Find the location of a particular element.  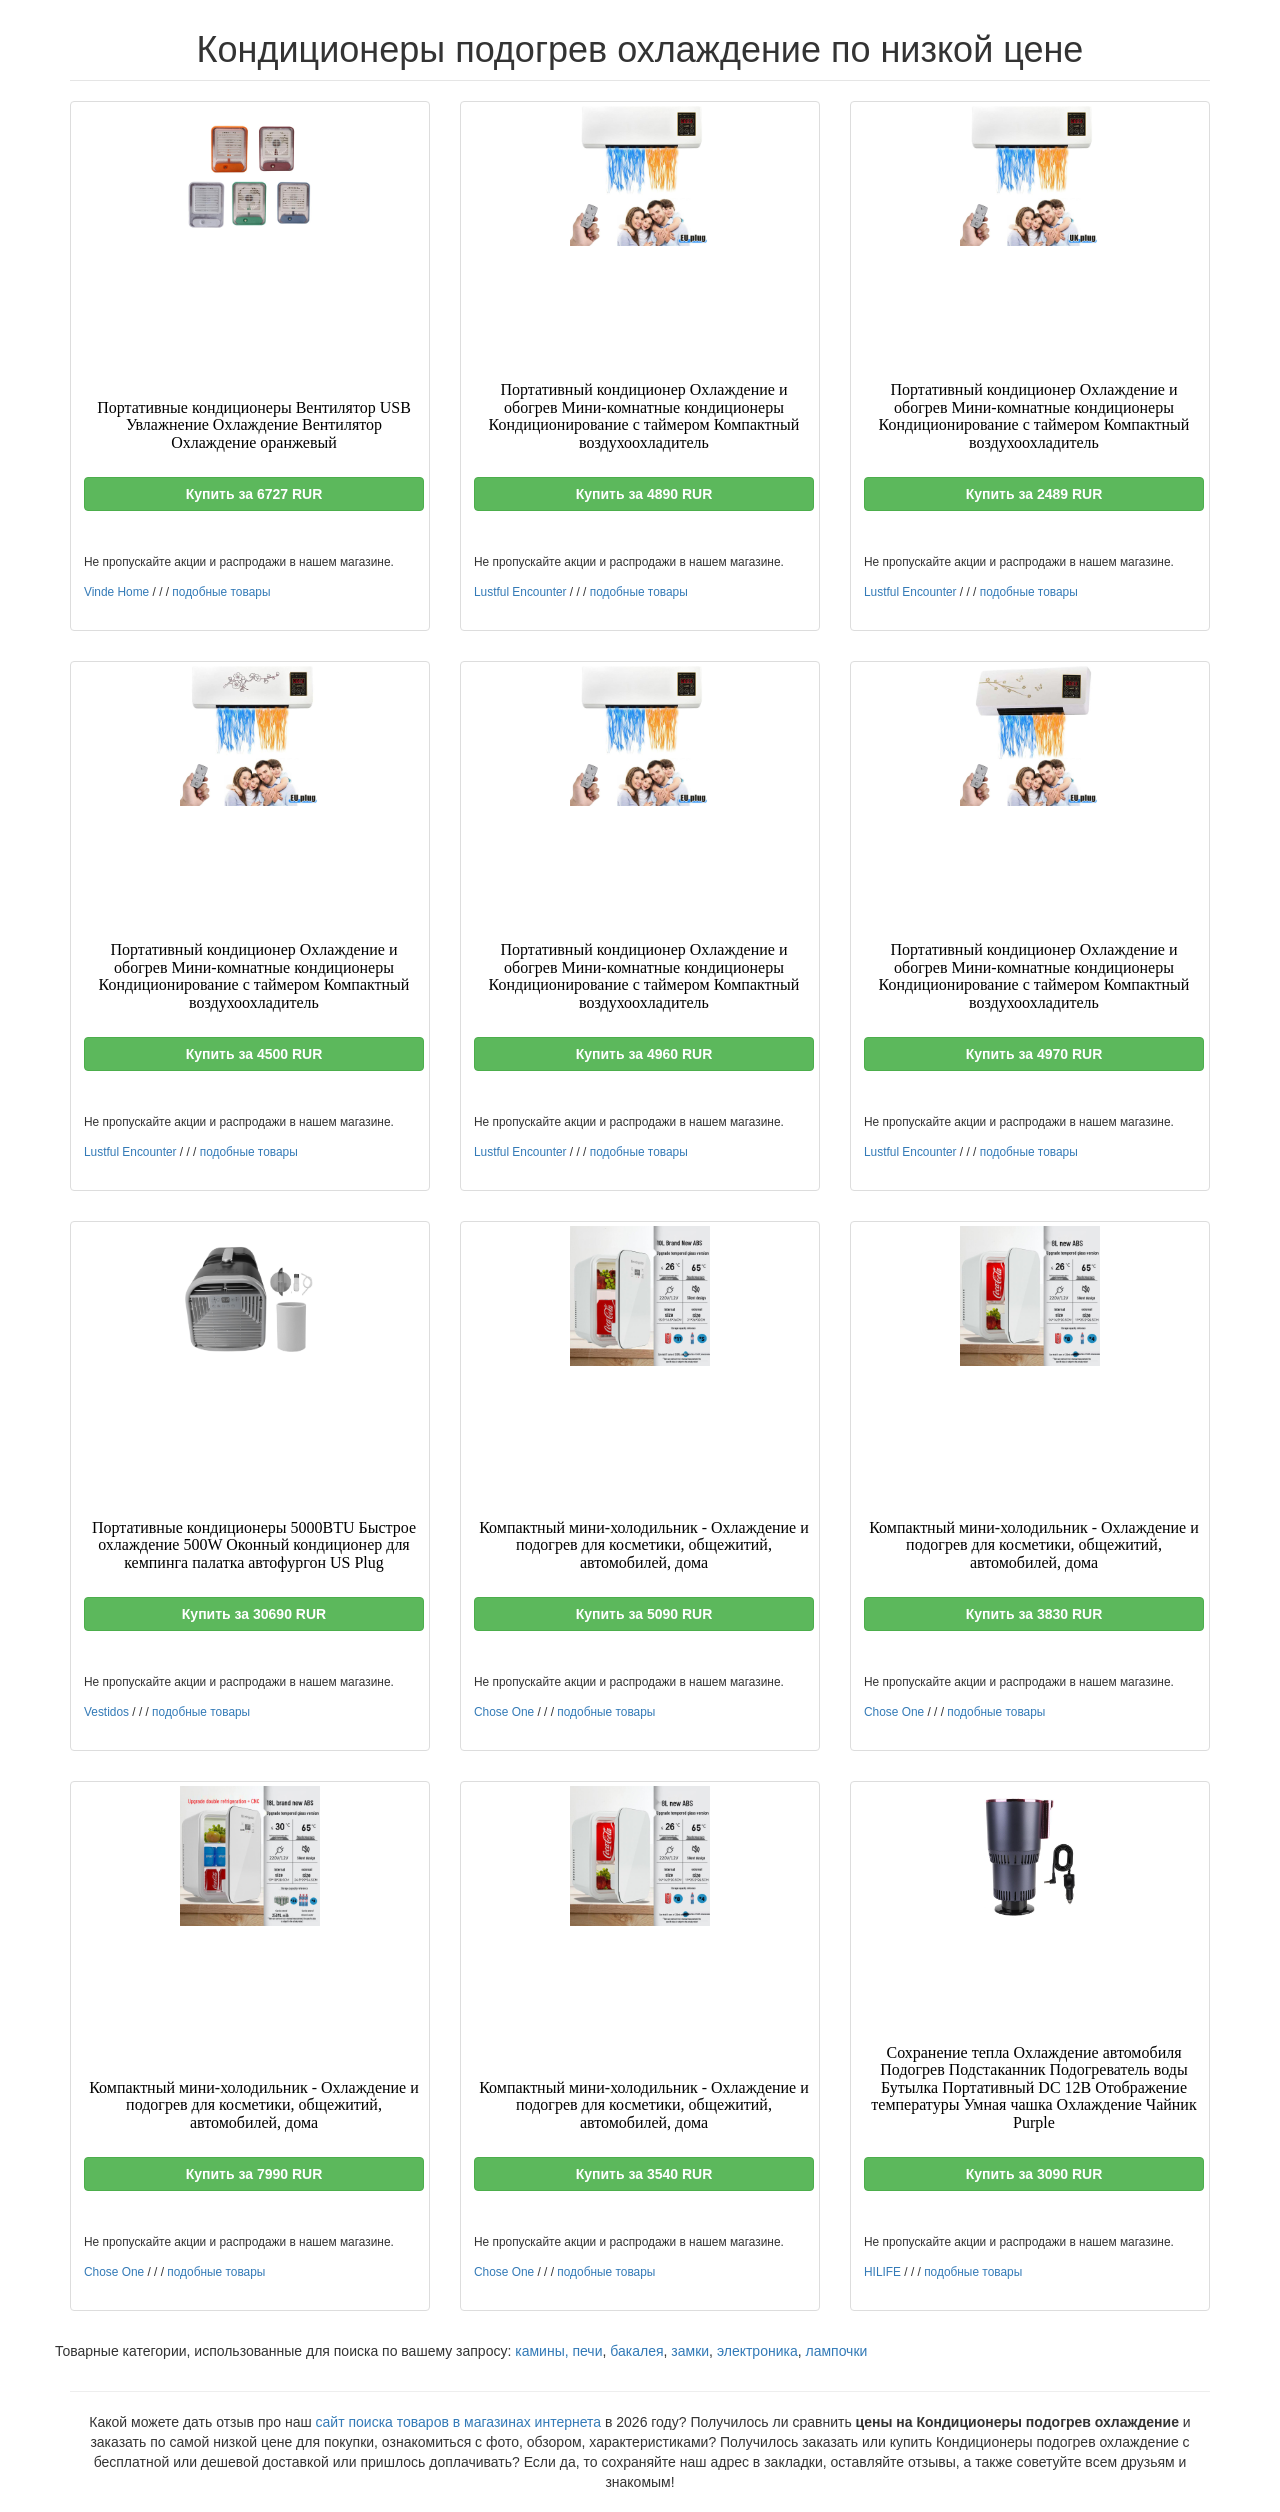

замки is located at coordinates (690, 2351).